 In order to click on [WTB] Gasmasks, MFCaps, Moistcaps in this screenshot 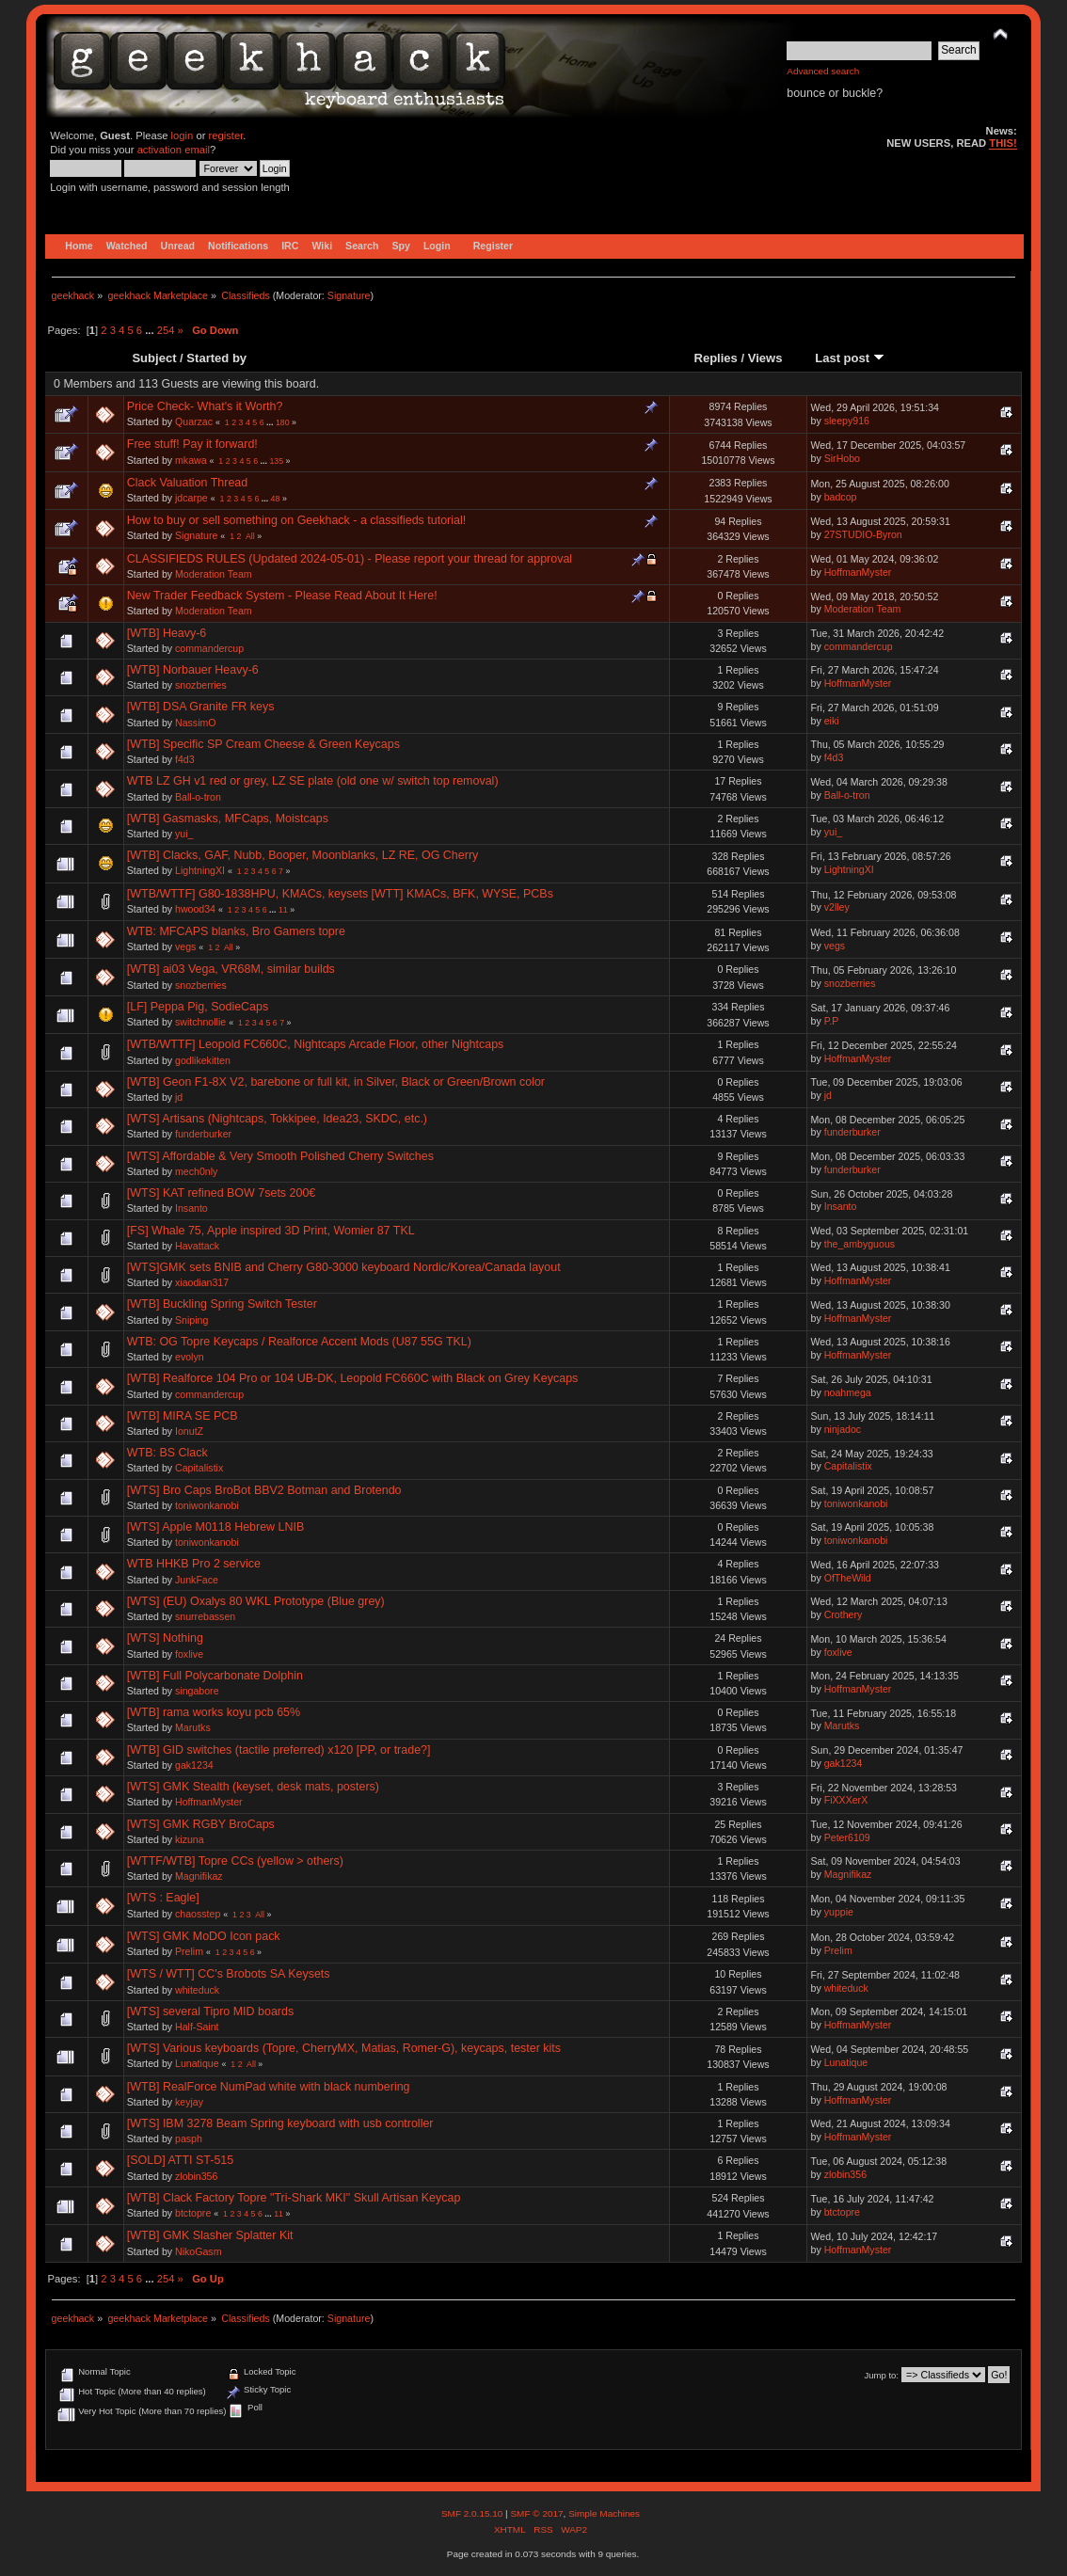, I will do `click(227, 818)`.